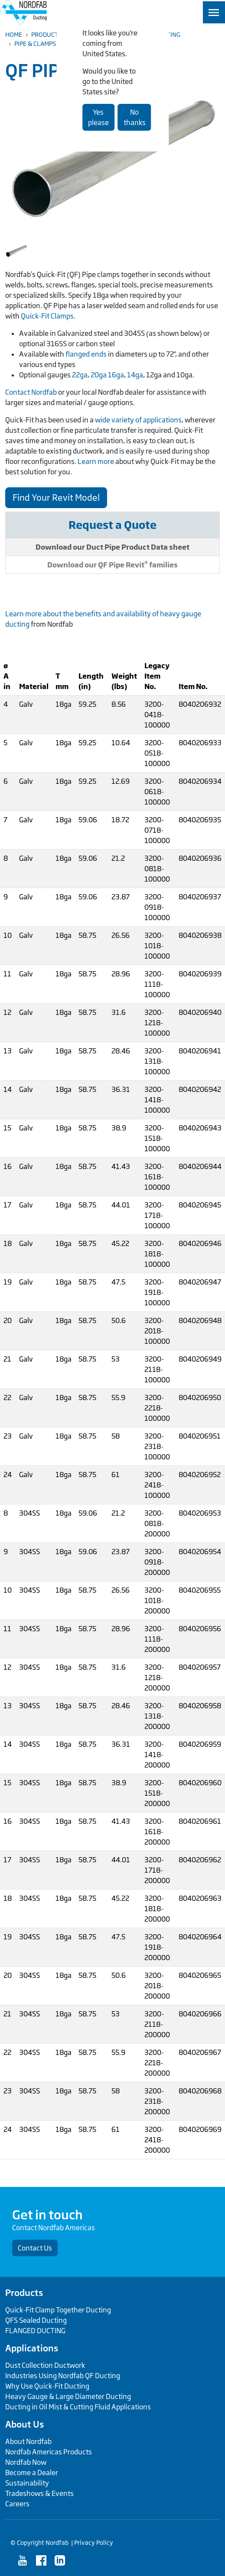 This screenshot has width=225, height=2576. Describe the element at coordinates (68, 2396) in the screenshot. I see `Heavy Gauge & Large Diameter Ducting` at that location.